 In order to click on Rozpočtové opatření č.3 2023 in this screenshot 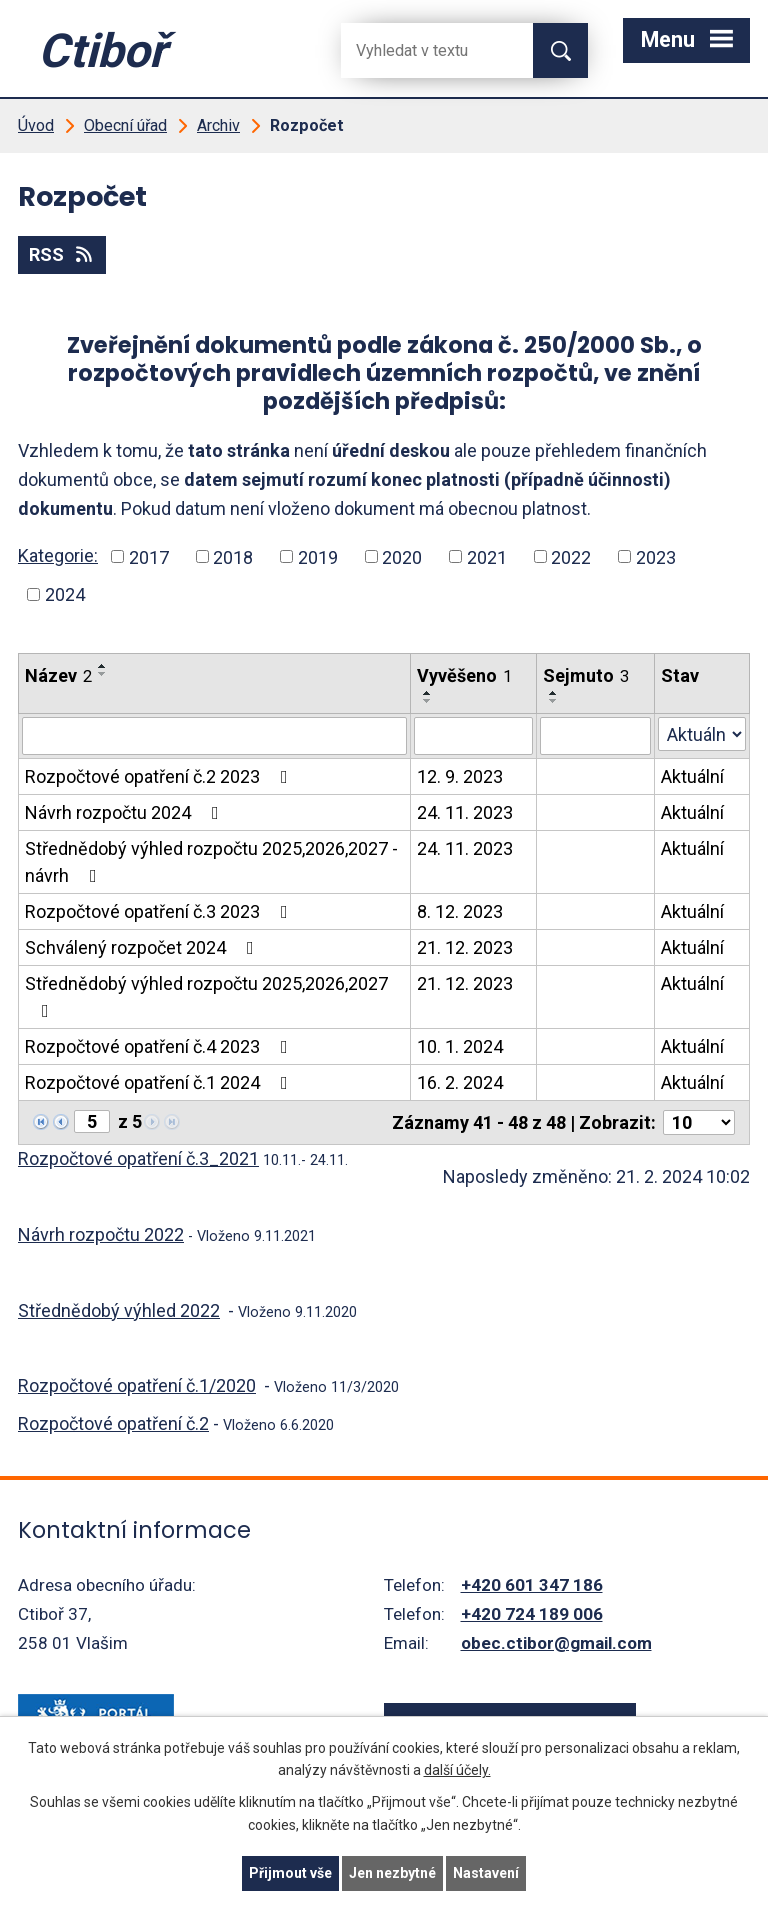, I will do `click(160, 911)`.